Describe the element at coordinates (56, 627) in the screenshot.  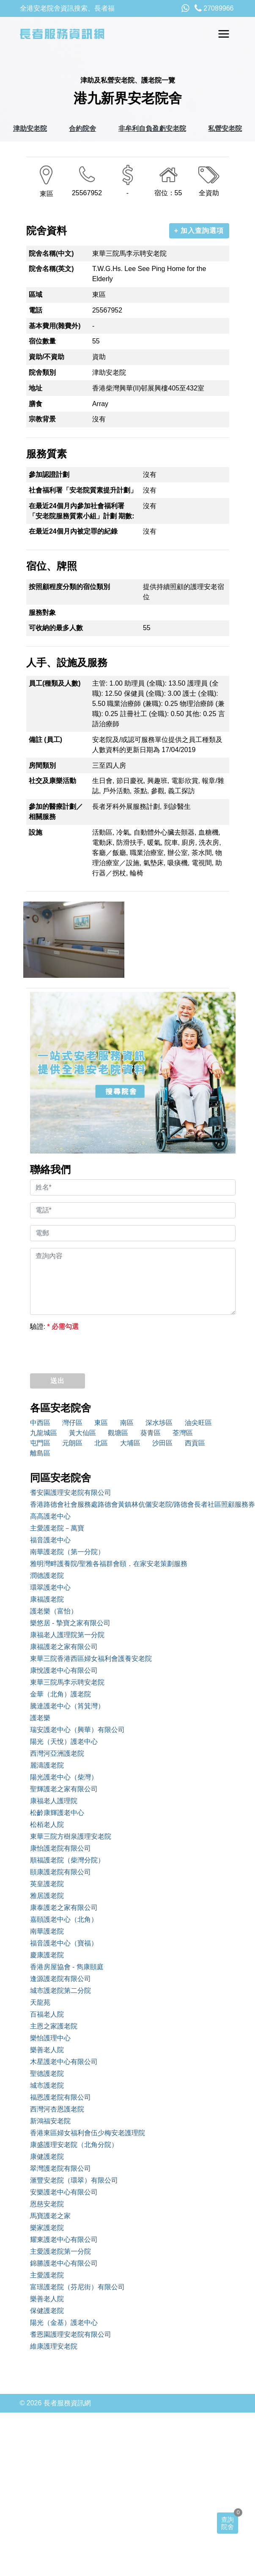
I see `可收納的最多人數` at that location.